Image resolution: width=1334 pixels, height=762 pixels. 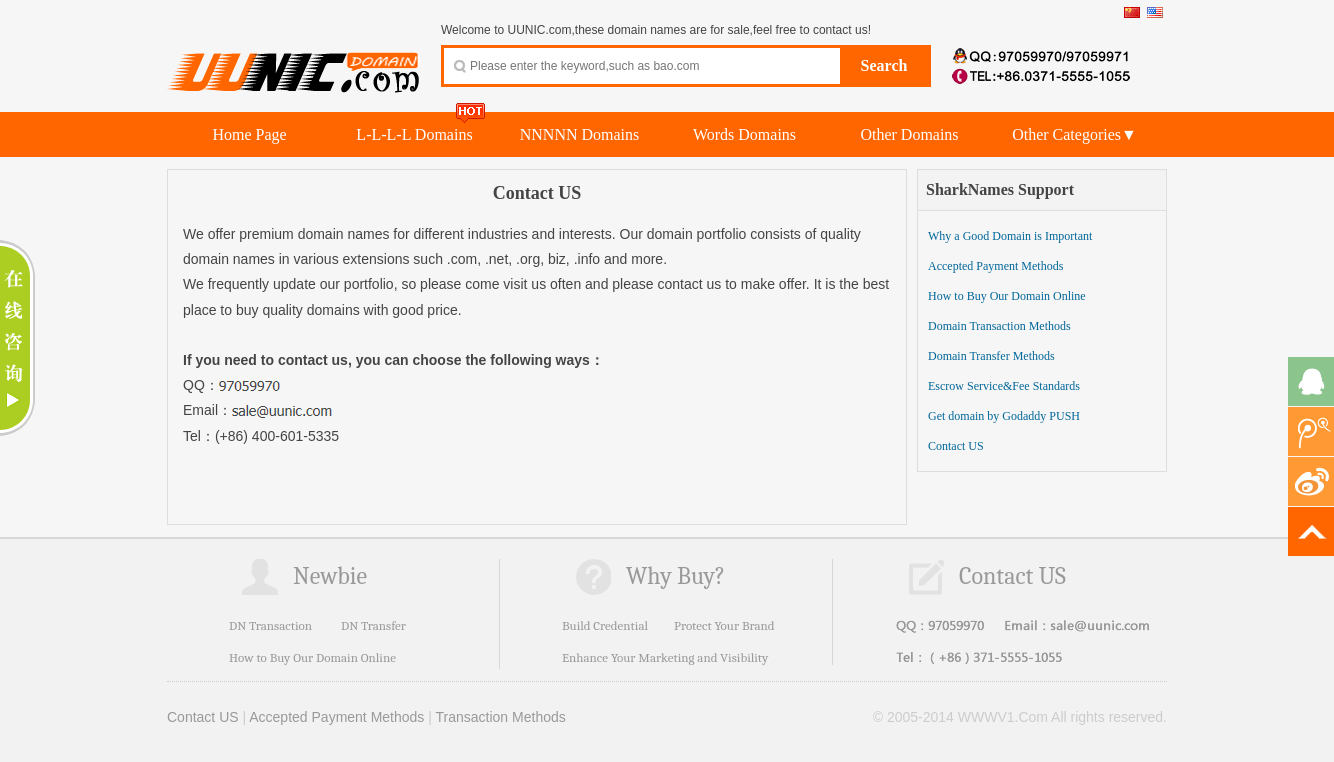 What do you see at coordinates (991, 356) in the screenshot?
I see `Domain Transfer Methods` at bounding box center [991, 356].